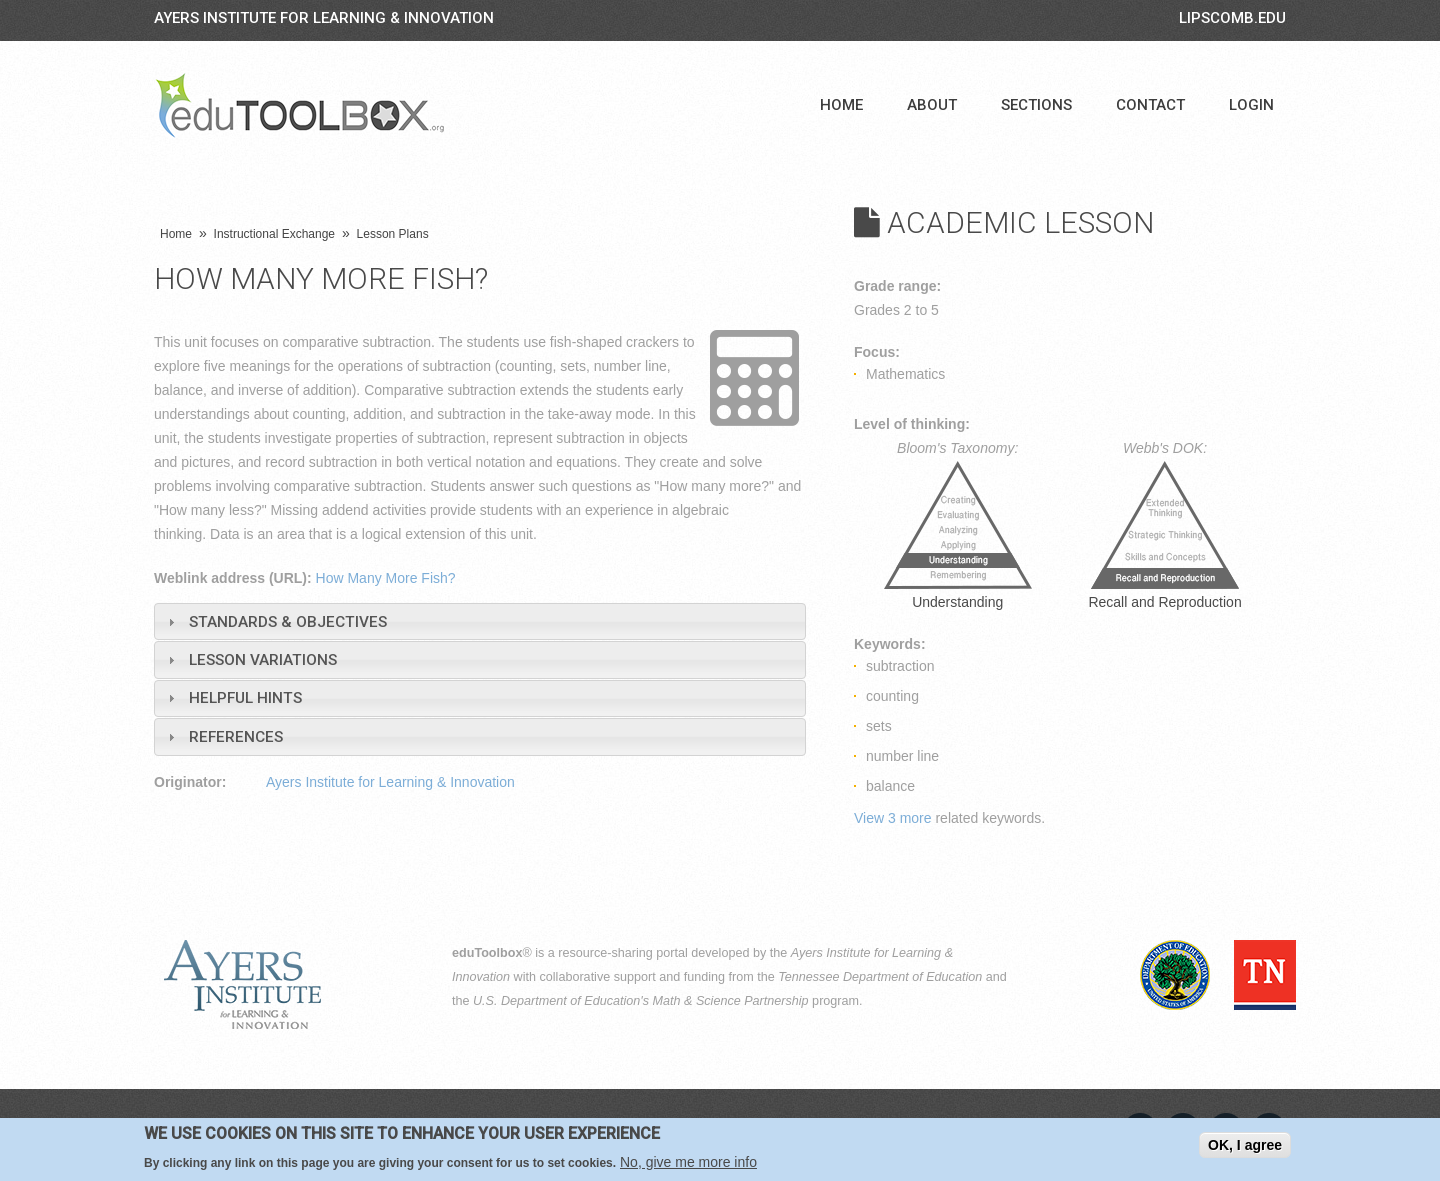 The image size is (1440, 1181). What do you see at coordinates (288, 622) in the screenshot?
I see `Standards & Objectives` at bounding box center [288, 622].